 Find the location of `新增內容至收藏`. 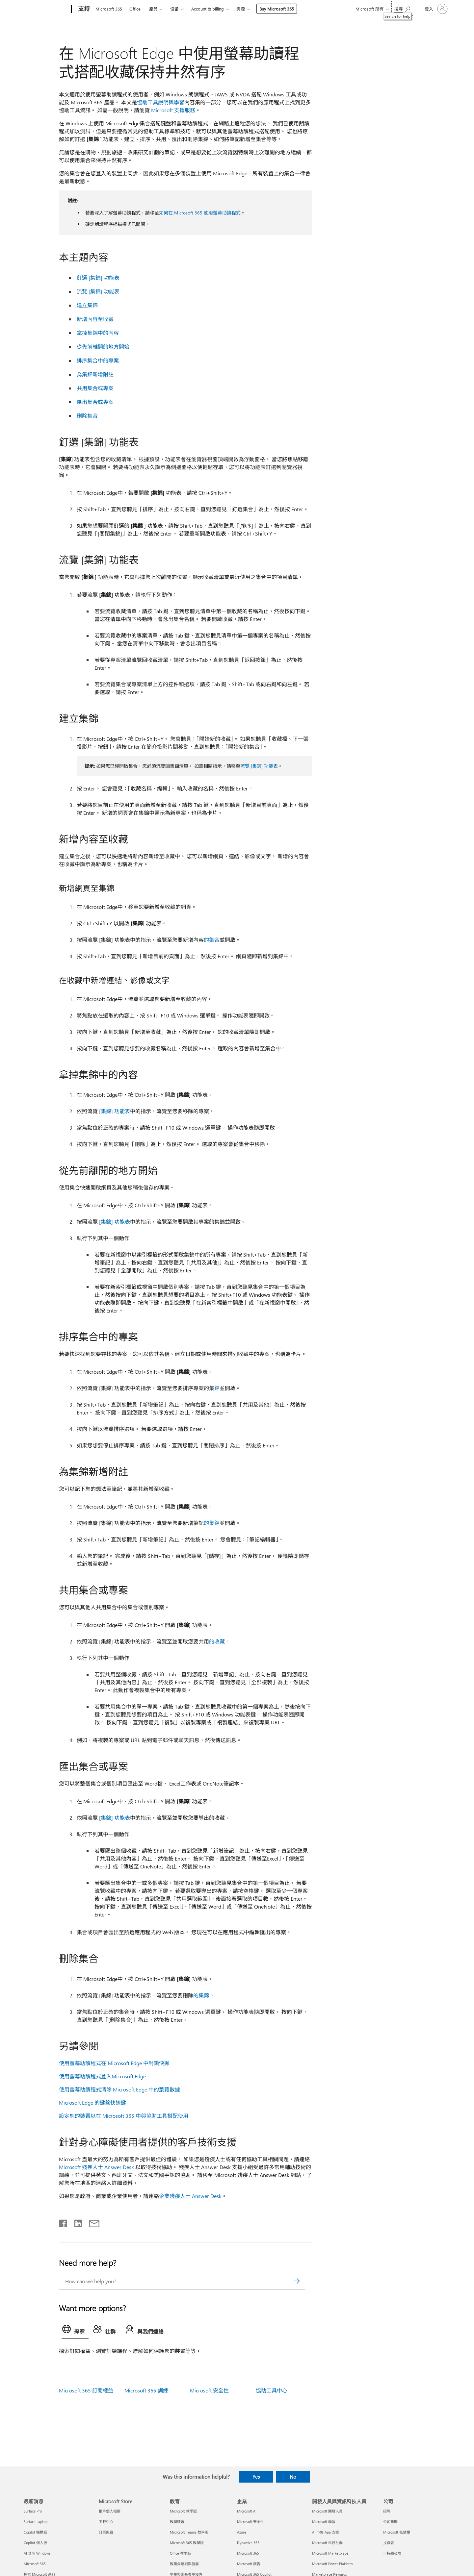

新增內容至收藏 is located at coordinates (95, 318).